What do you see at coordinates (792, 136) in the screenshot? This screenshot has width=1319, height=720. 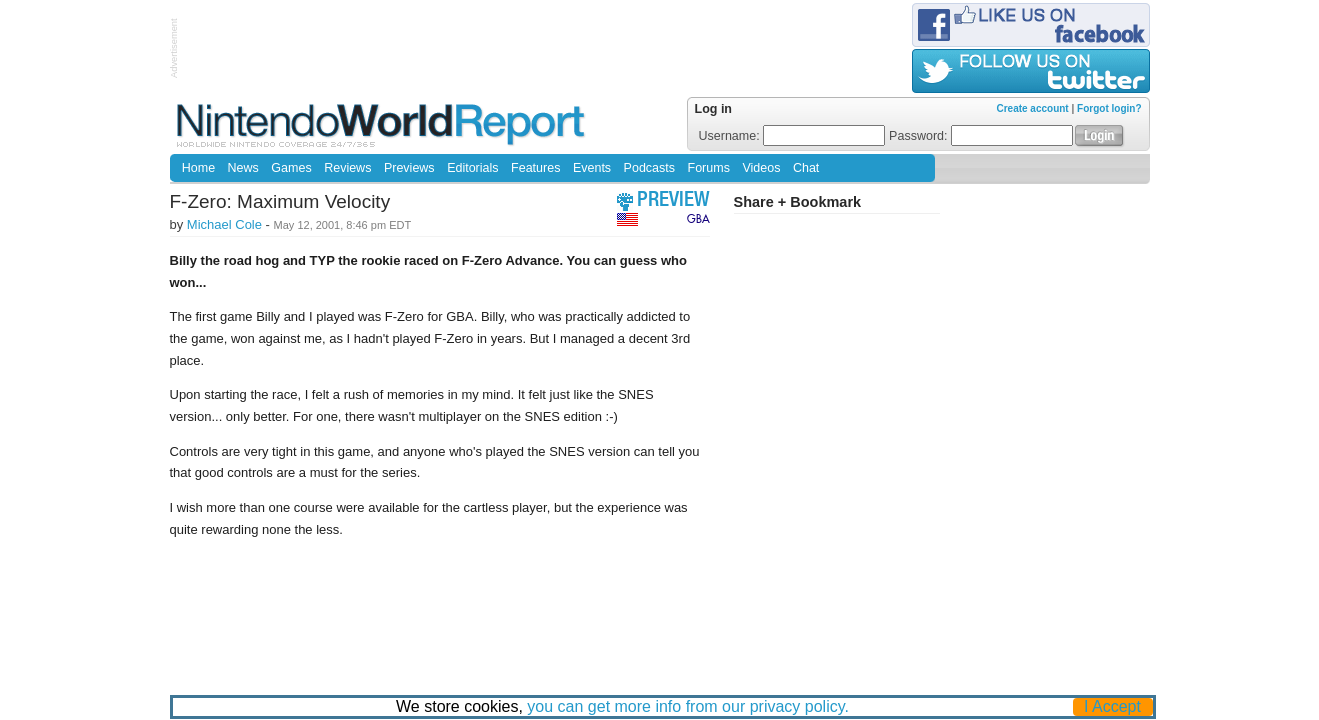 I see `Username:` at bounding box center [792, 136].